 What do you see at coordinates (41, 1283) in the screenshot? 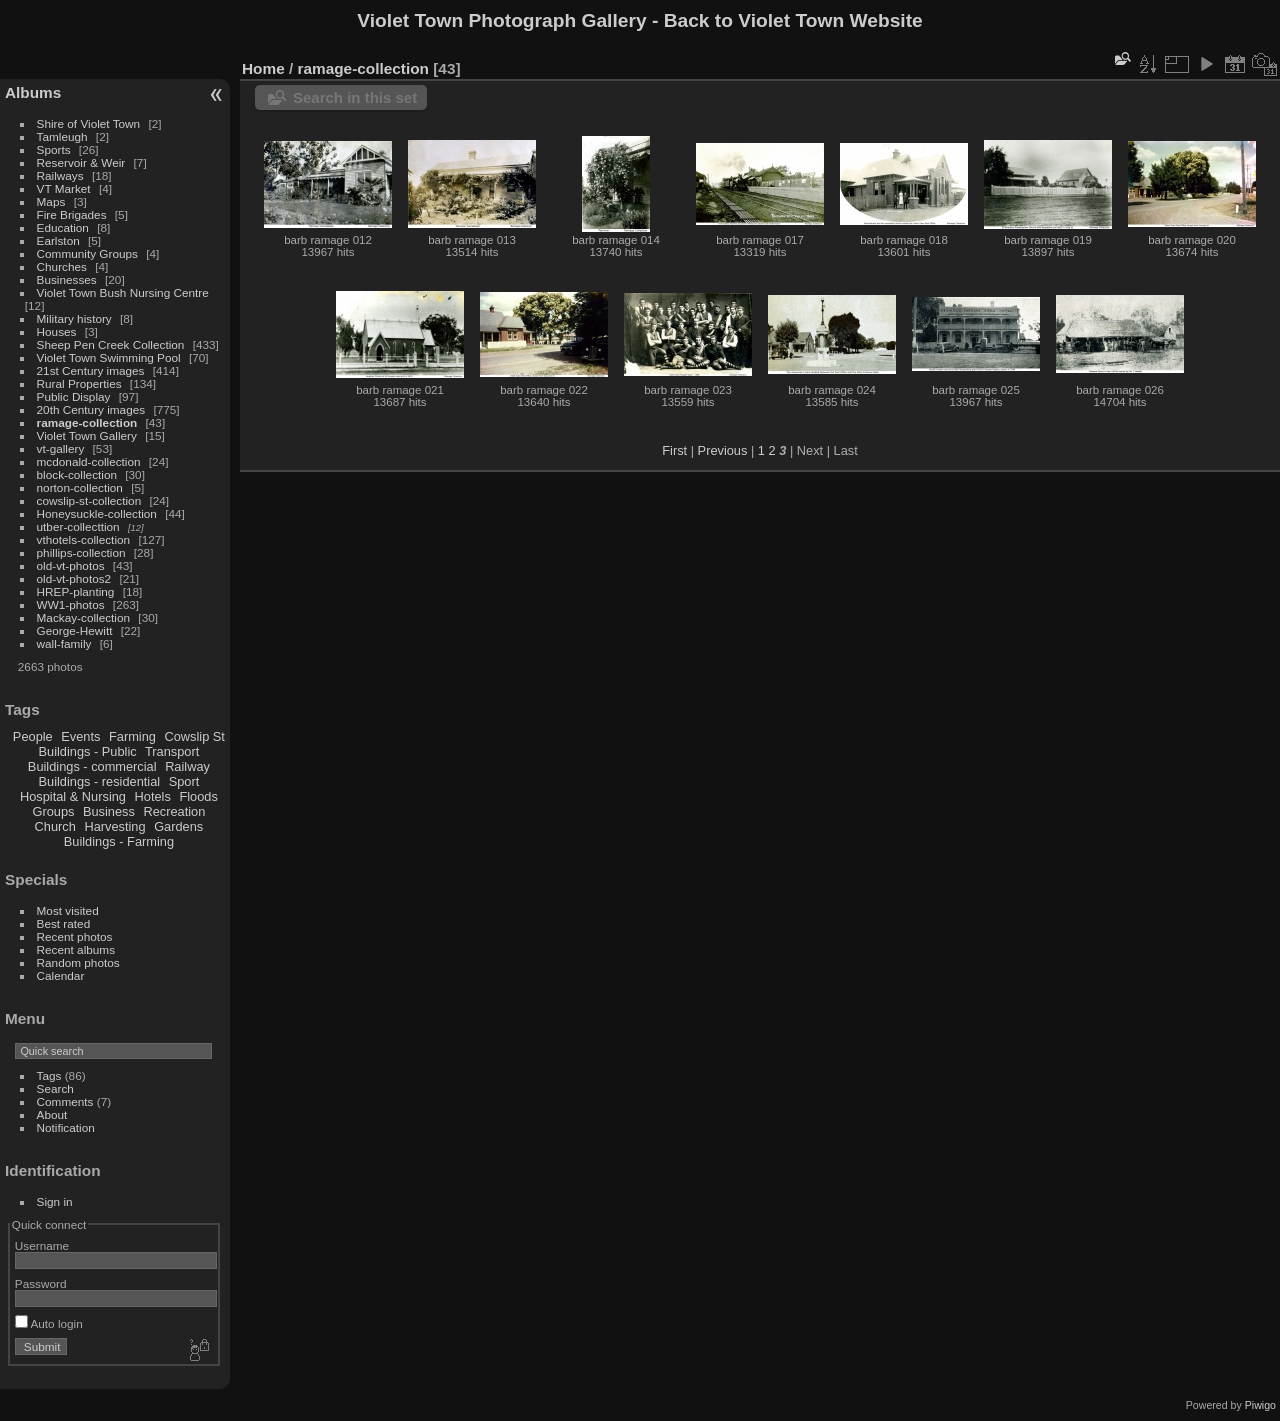
I see `Password` at bounding box center [41, 1283].